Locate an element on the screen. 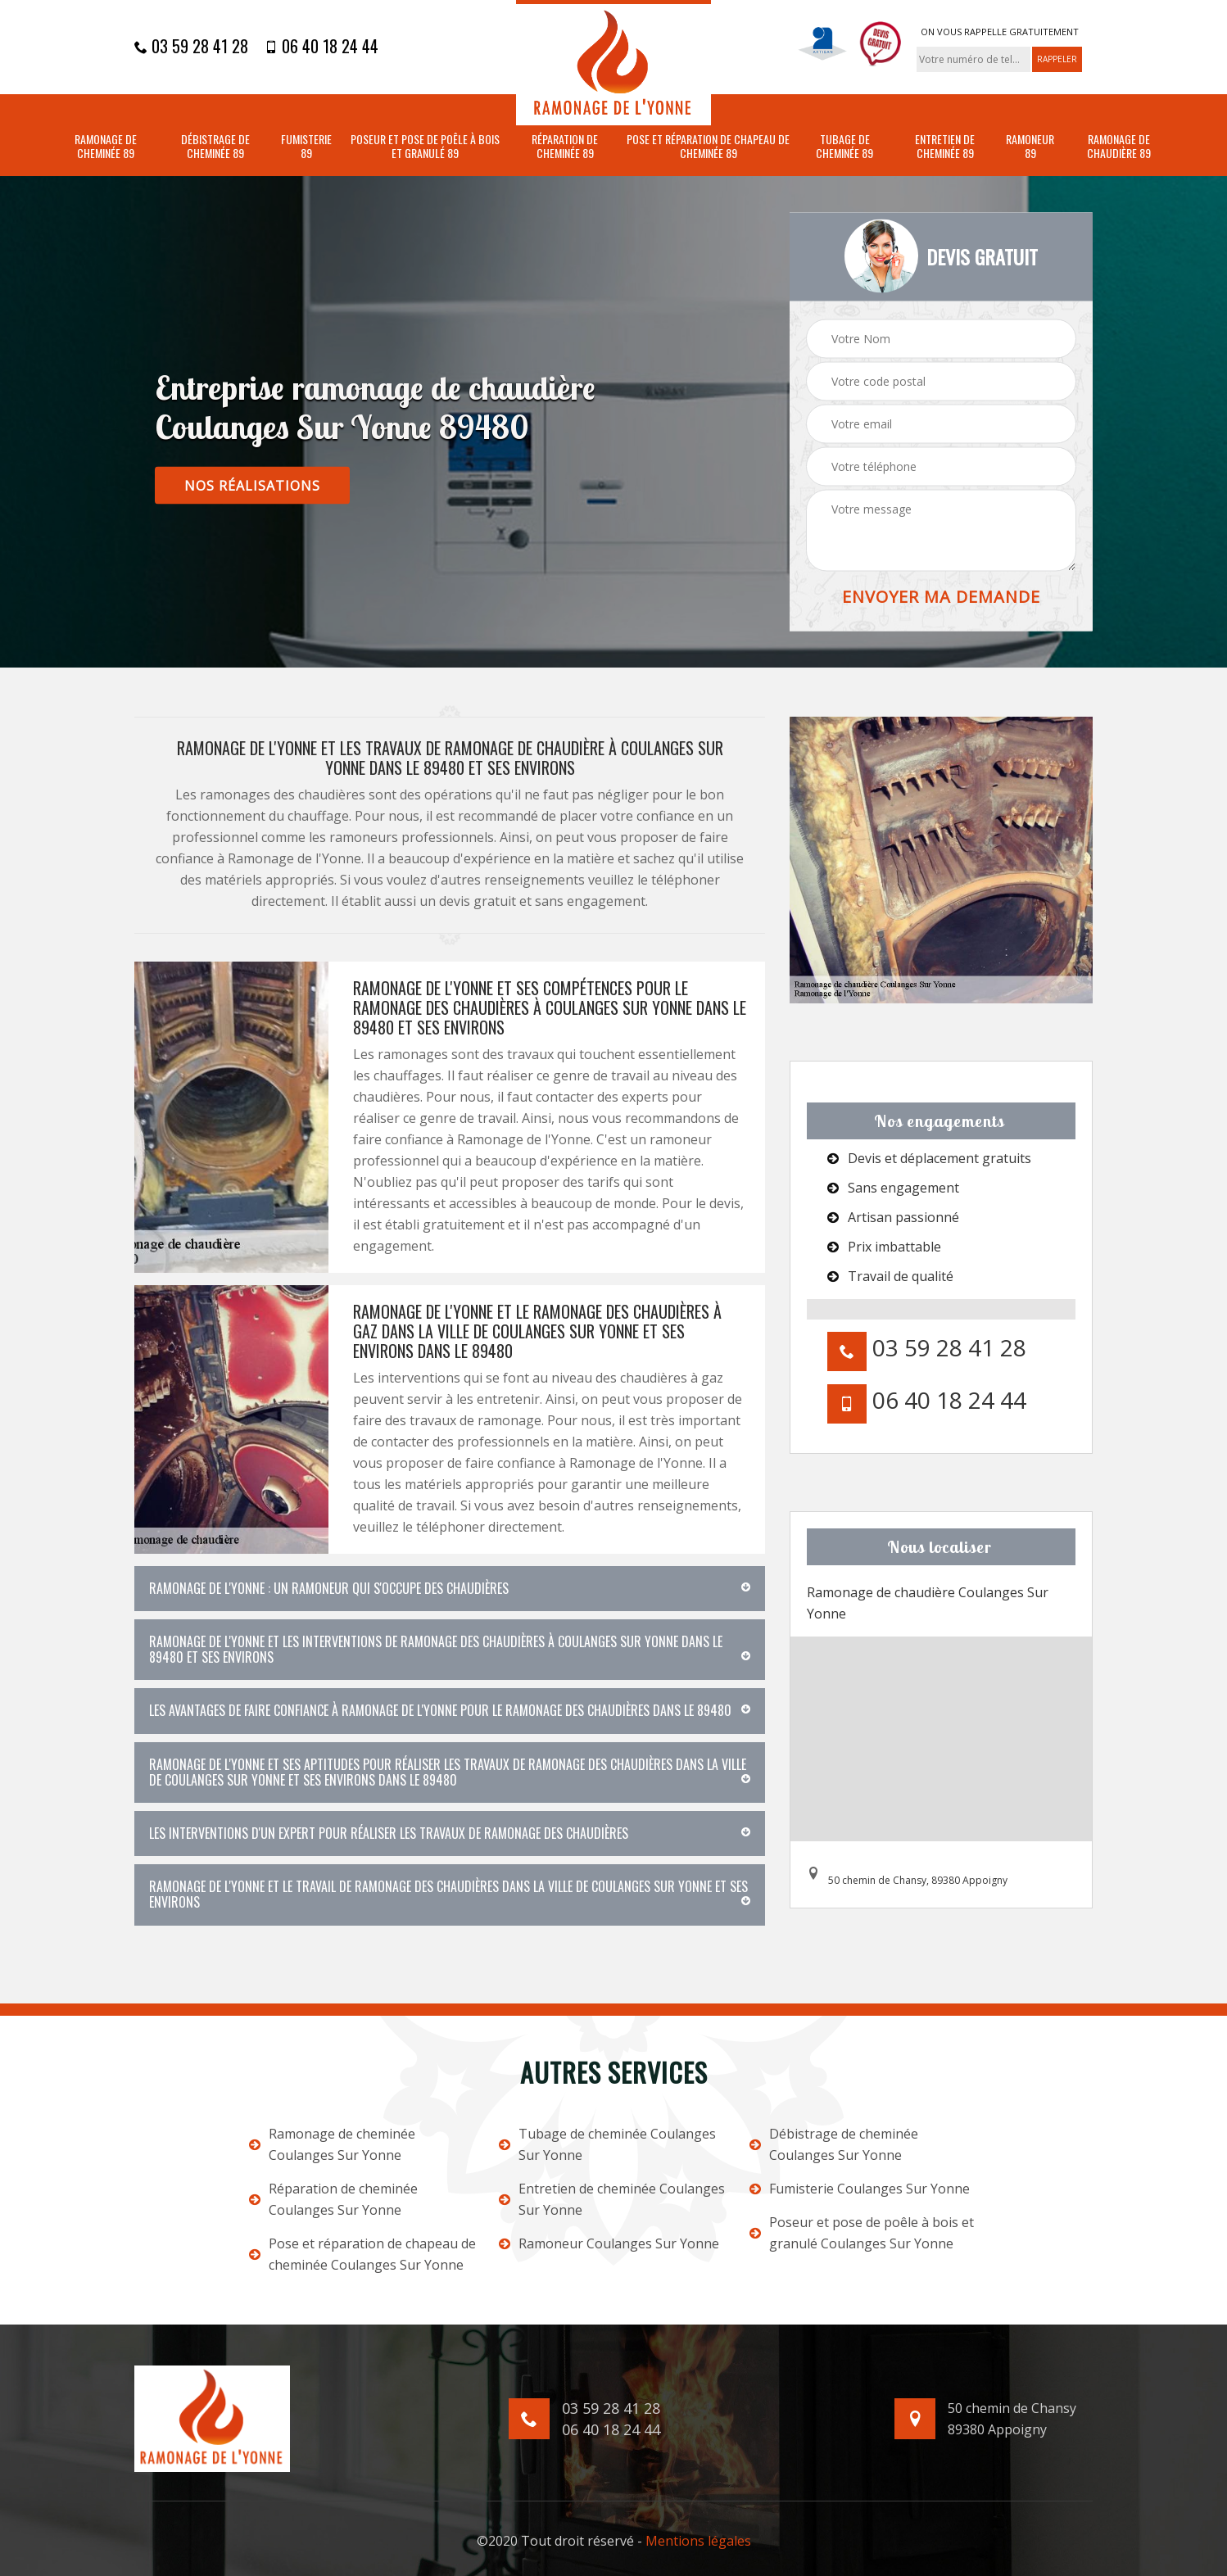  Pose et réparation de chapeau de cheminée Coulanges Sur Yonne is located at coordinates (362, 2254).